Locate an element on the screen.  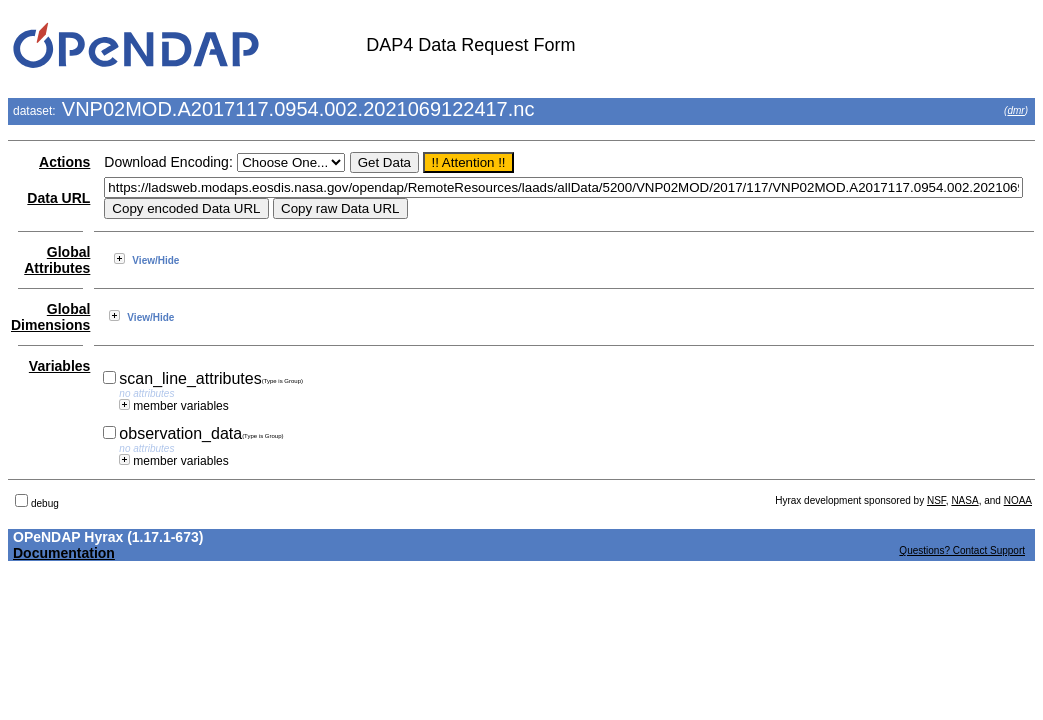
Global Dimensions is located at coordinates (50, 317).